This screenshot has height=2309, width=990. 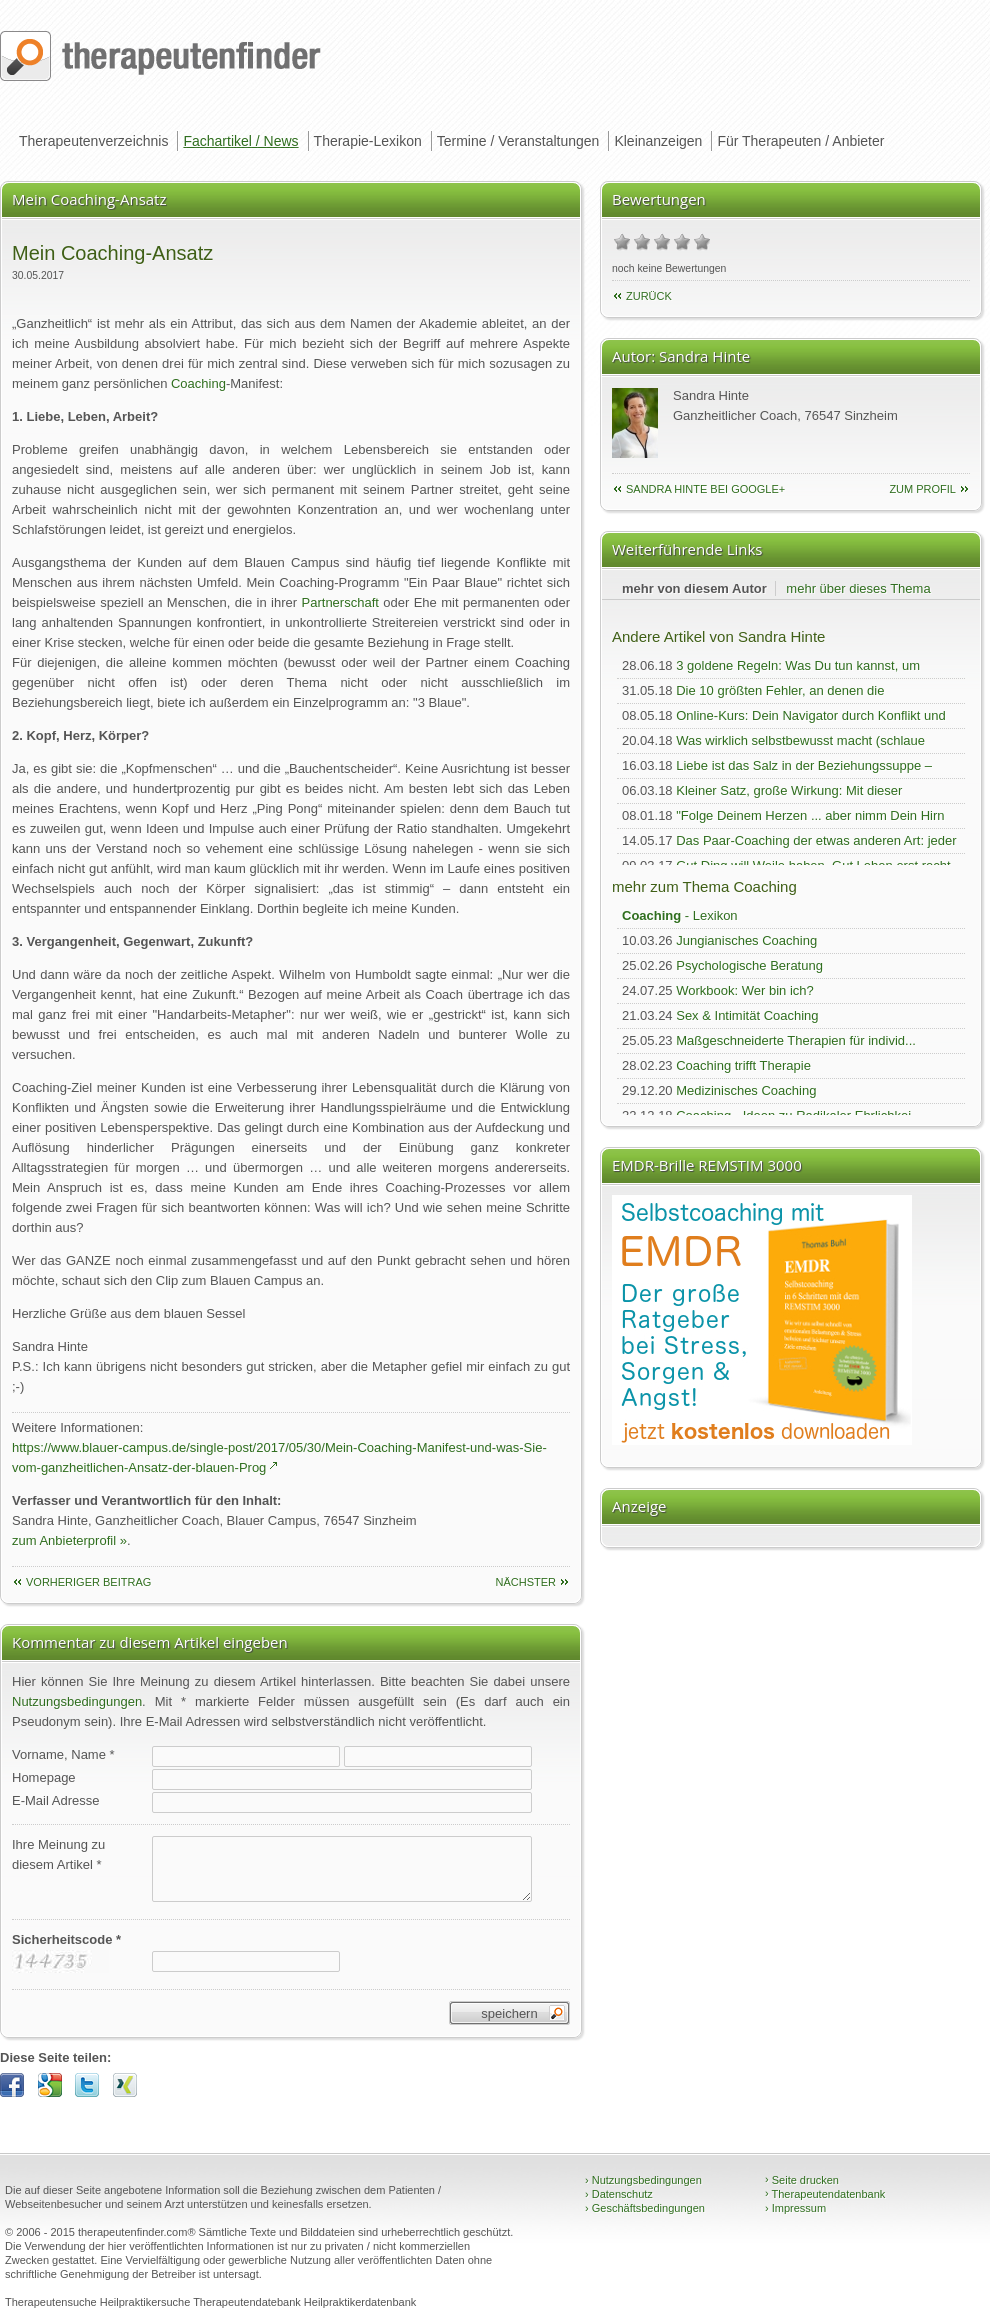 What do you see at coordinates (649, 296) in the screenshot?
I see `Zurück` at bounding box center [649, 296].